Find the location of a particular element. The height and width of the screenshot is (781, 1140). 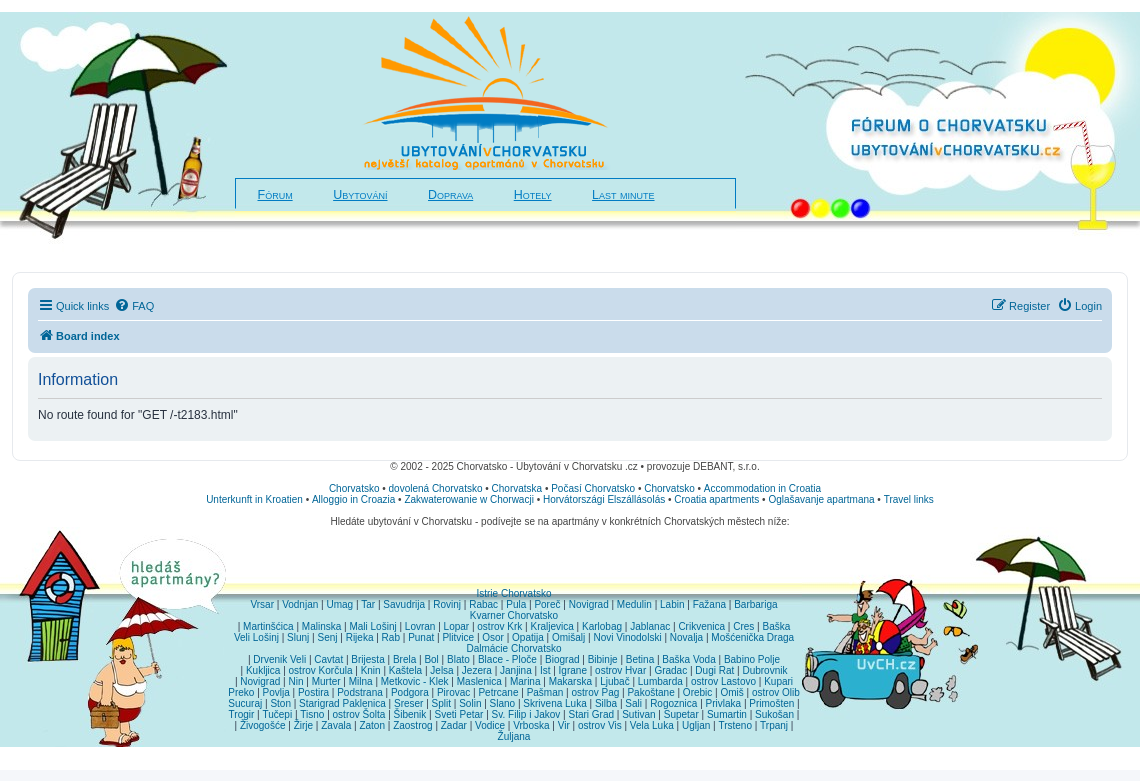

Vrboska is located at coordinates (531, 725).